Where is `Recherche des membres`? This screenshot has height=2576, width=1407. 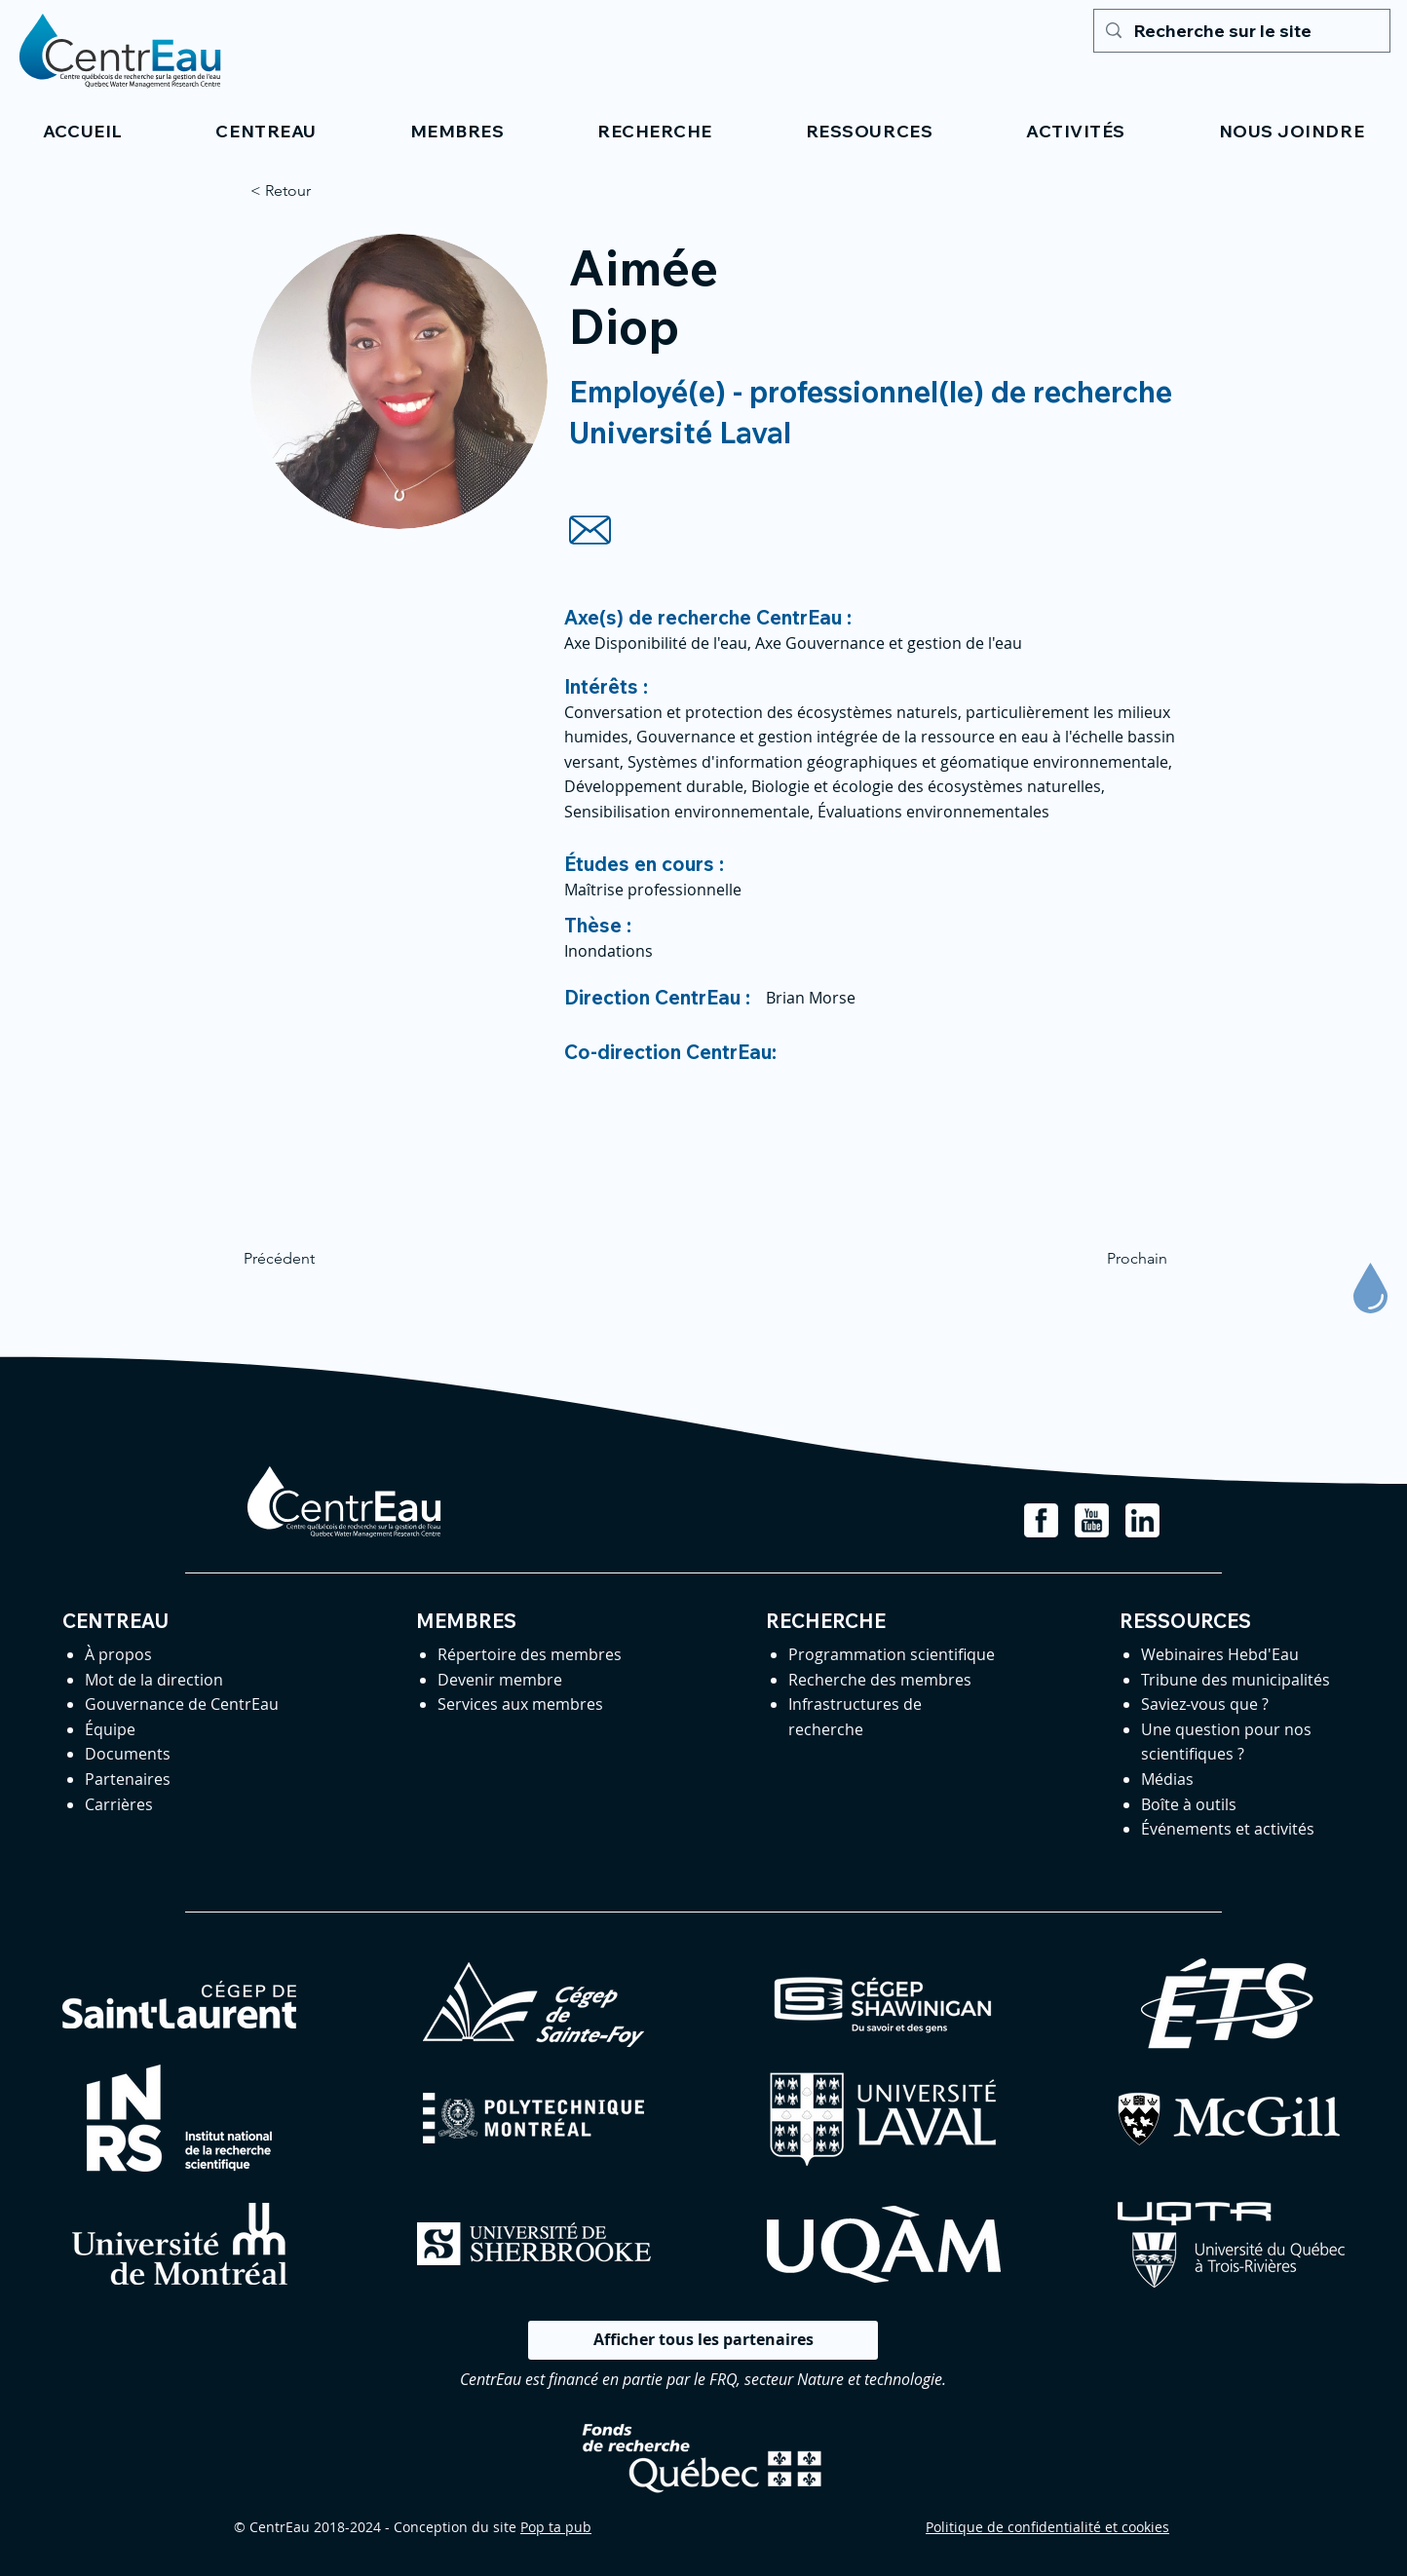
Recherche des membres is located at coordinates (879, 1679).